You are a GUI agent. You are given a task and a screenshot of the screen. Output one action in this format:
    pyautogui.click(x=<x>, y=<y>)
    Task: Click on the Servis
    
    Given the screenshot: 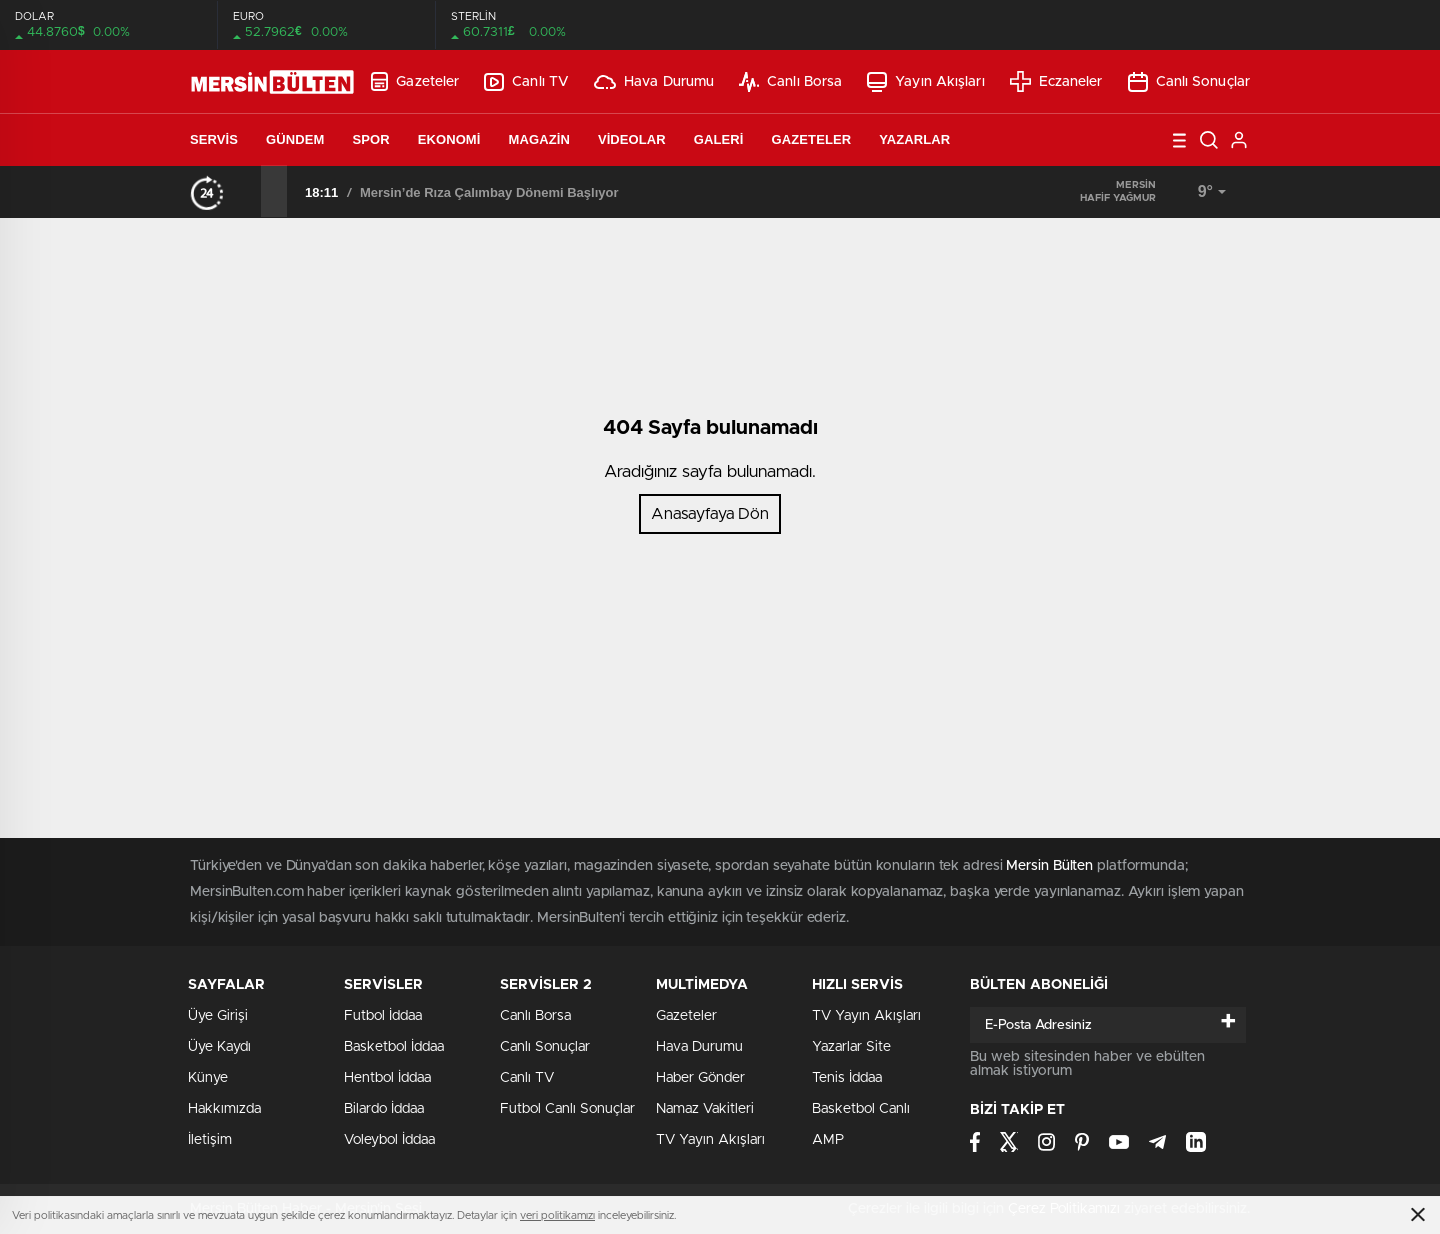 What is the action you would take?
    pyautogui.click(x=214, y=139)
    